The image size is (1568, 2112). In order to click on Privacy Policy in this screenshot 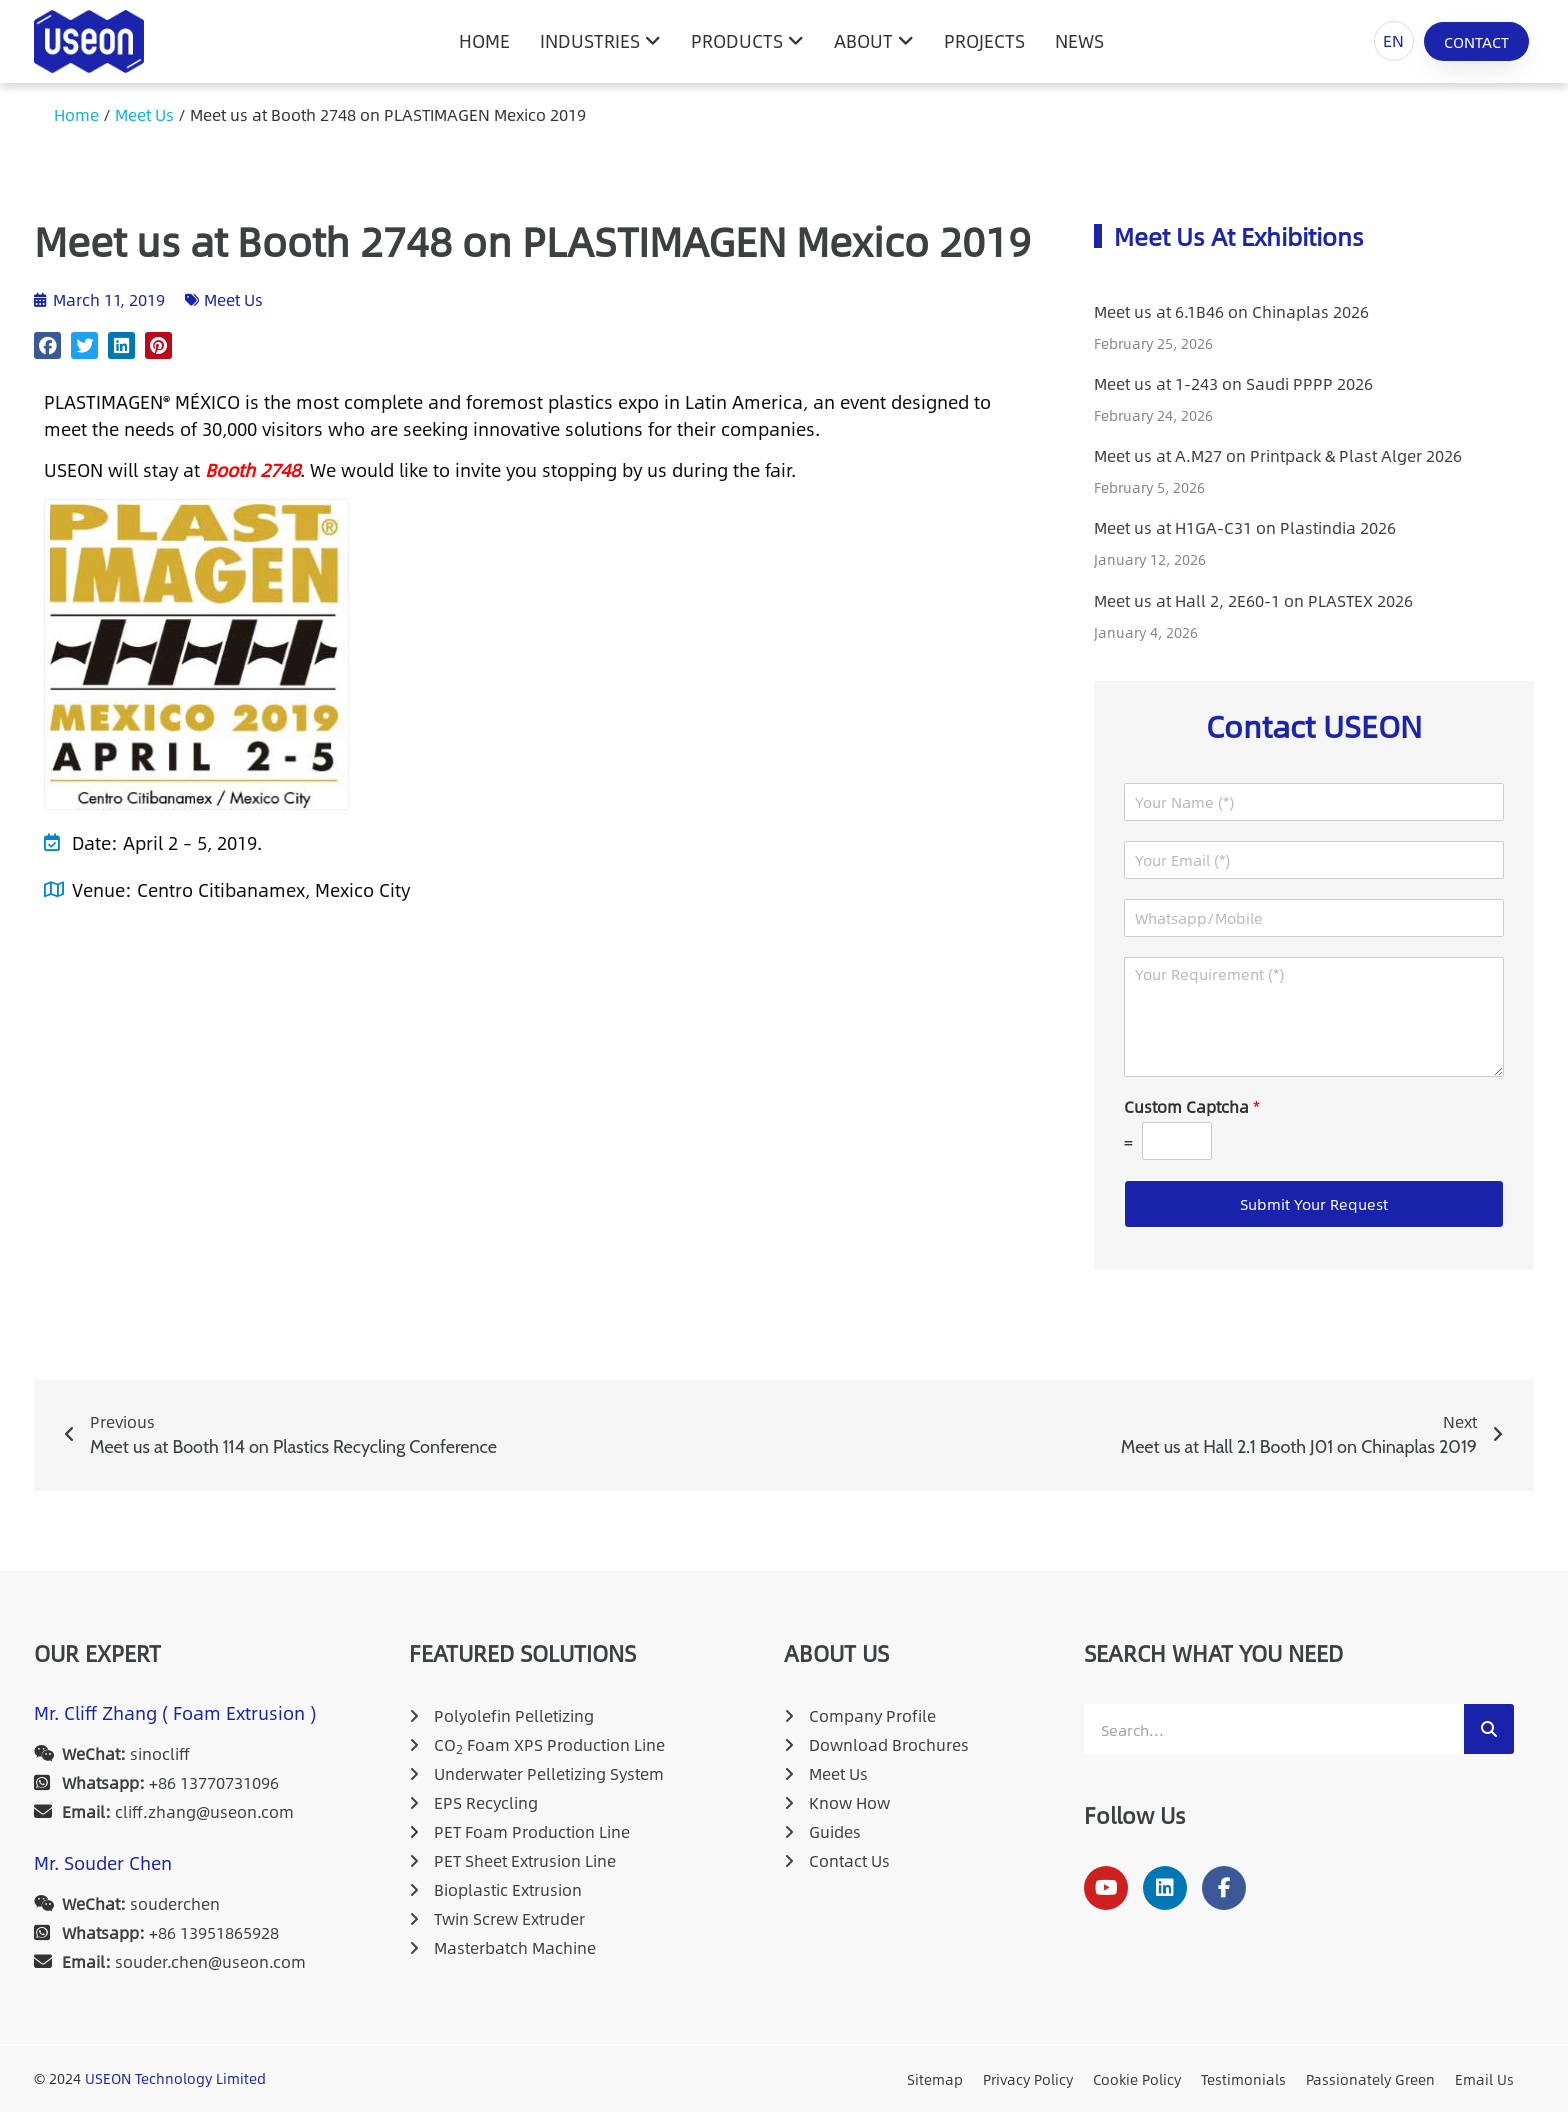, I will do `click(1028, 2079)`.